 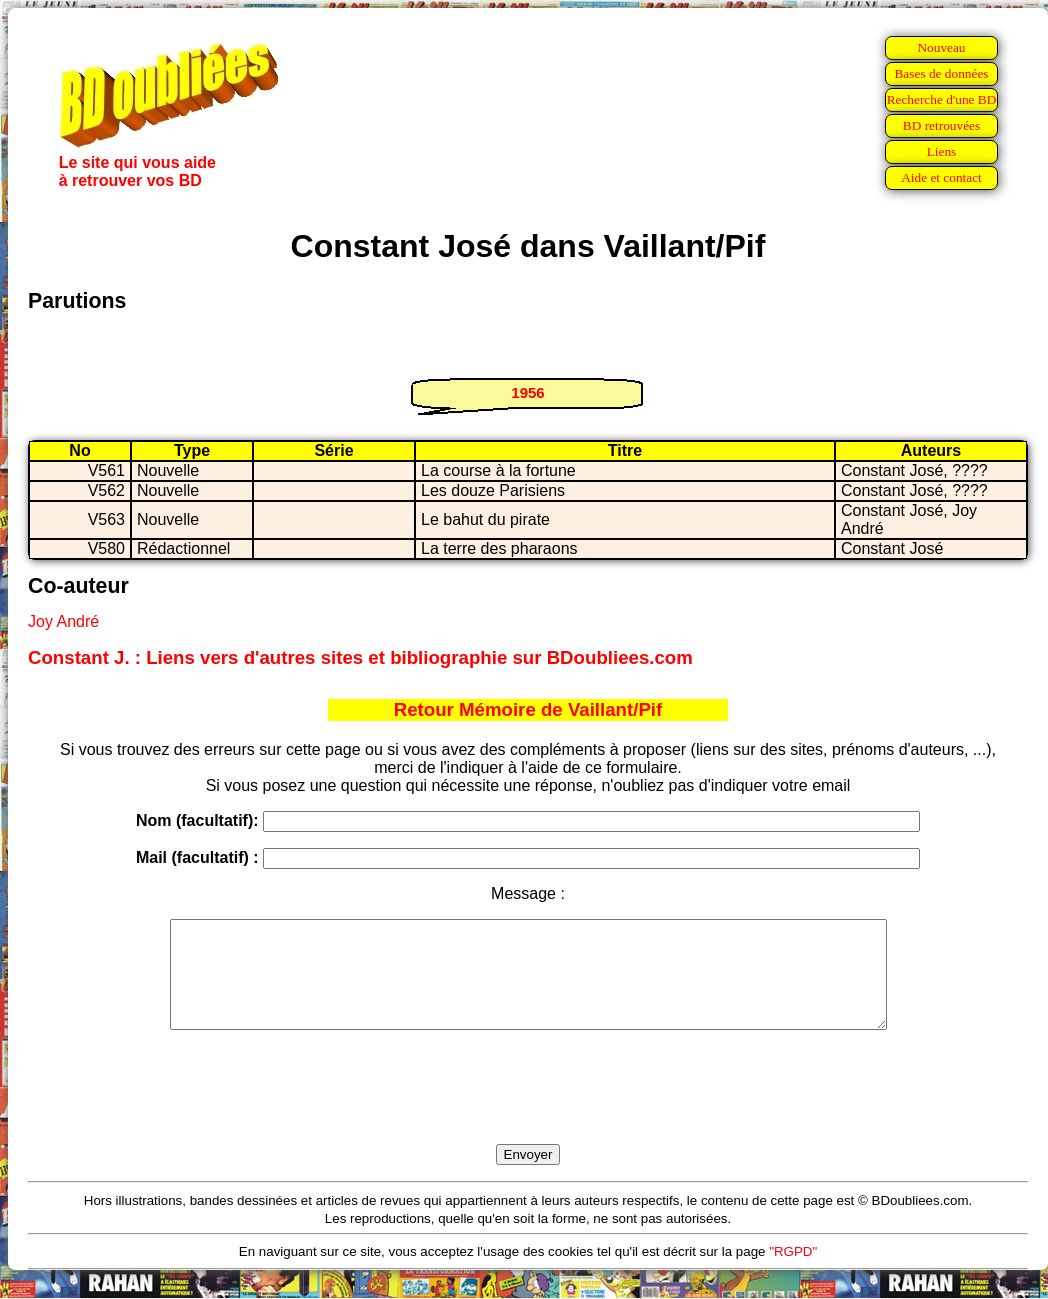 I want to click on [presentation], so click(x=528, y=1110).